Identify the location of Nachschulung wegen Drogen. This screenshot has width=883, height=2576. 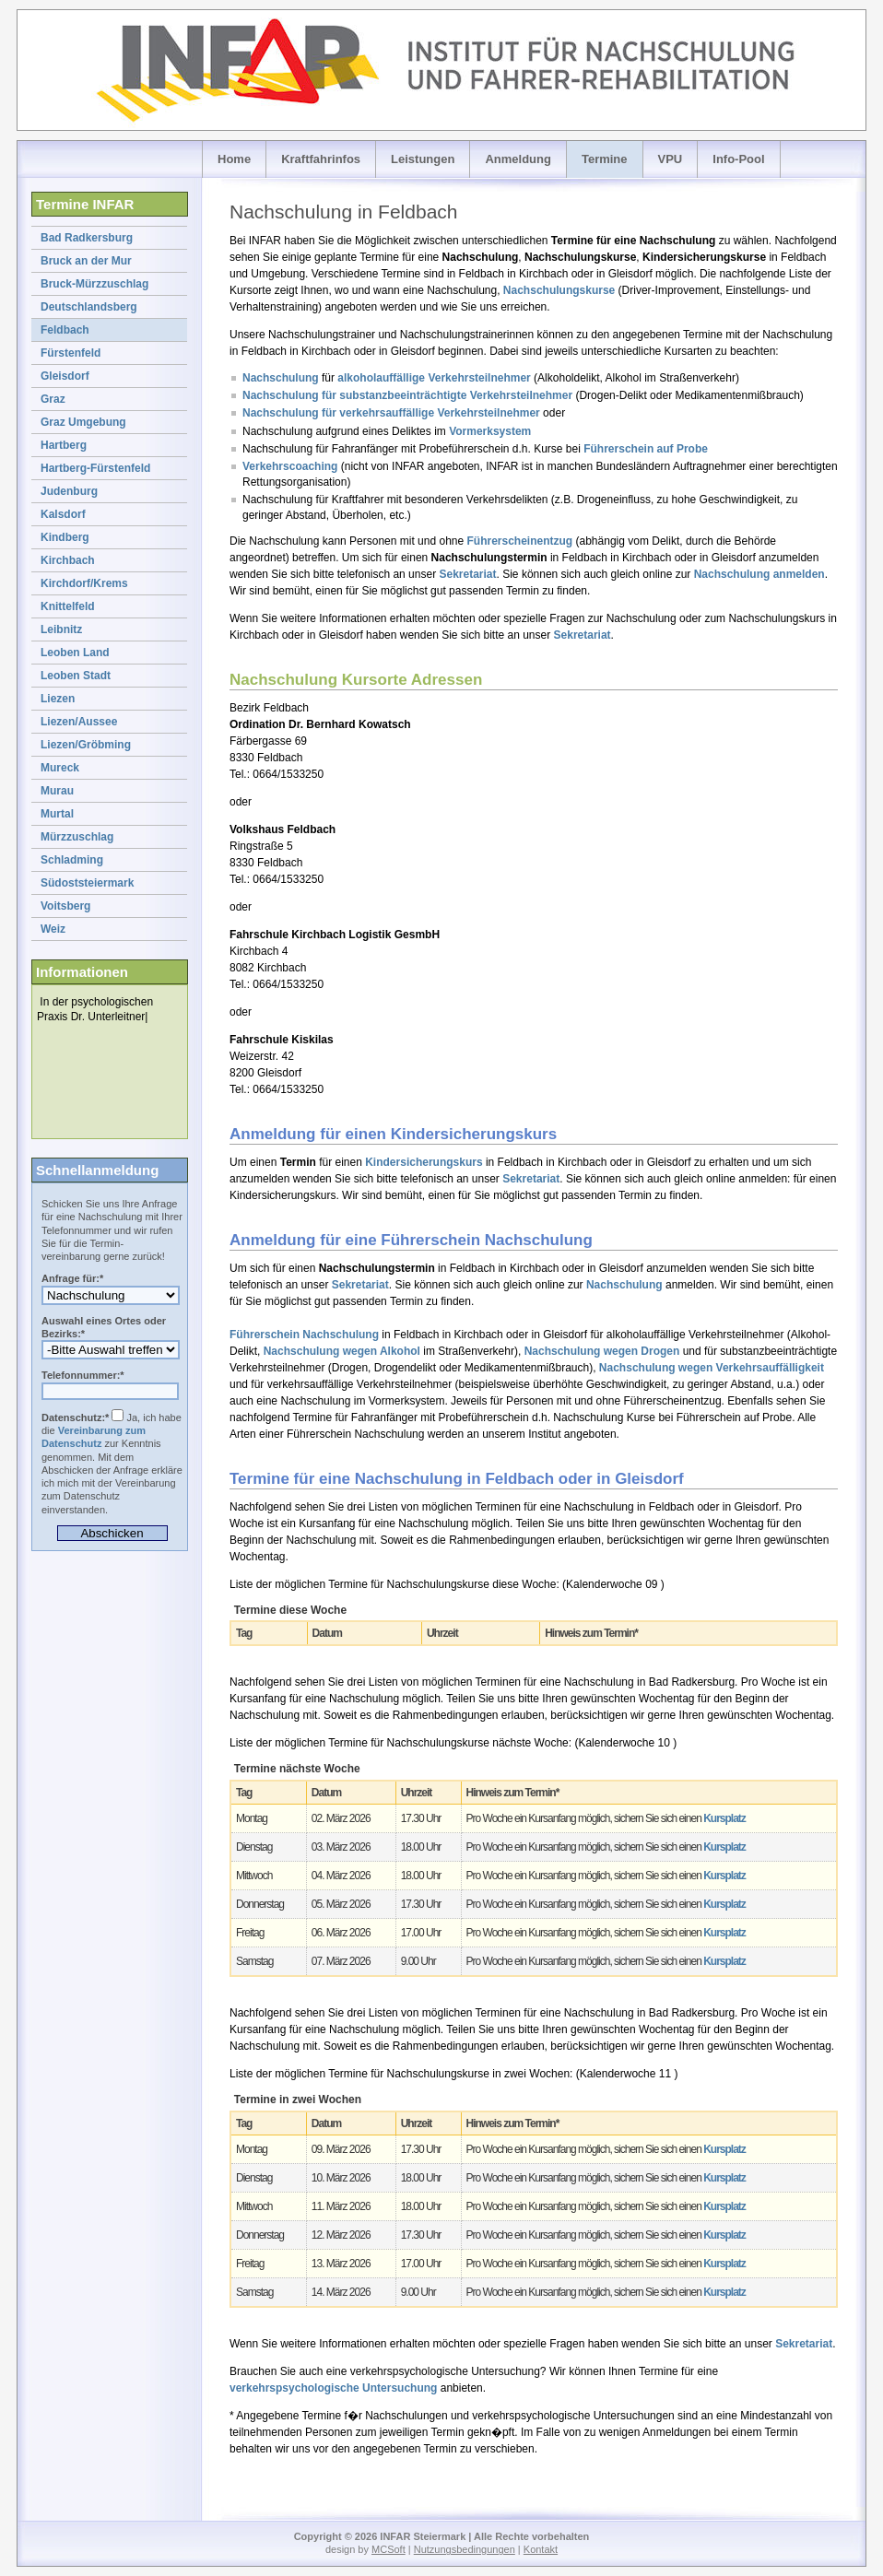
(602, 1351).